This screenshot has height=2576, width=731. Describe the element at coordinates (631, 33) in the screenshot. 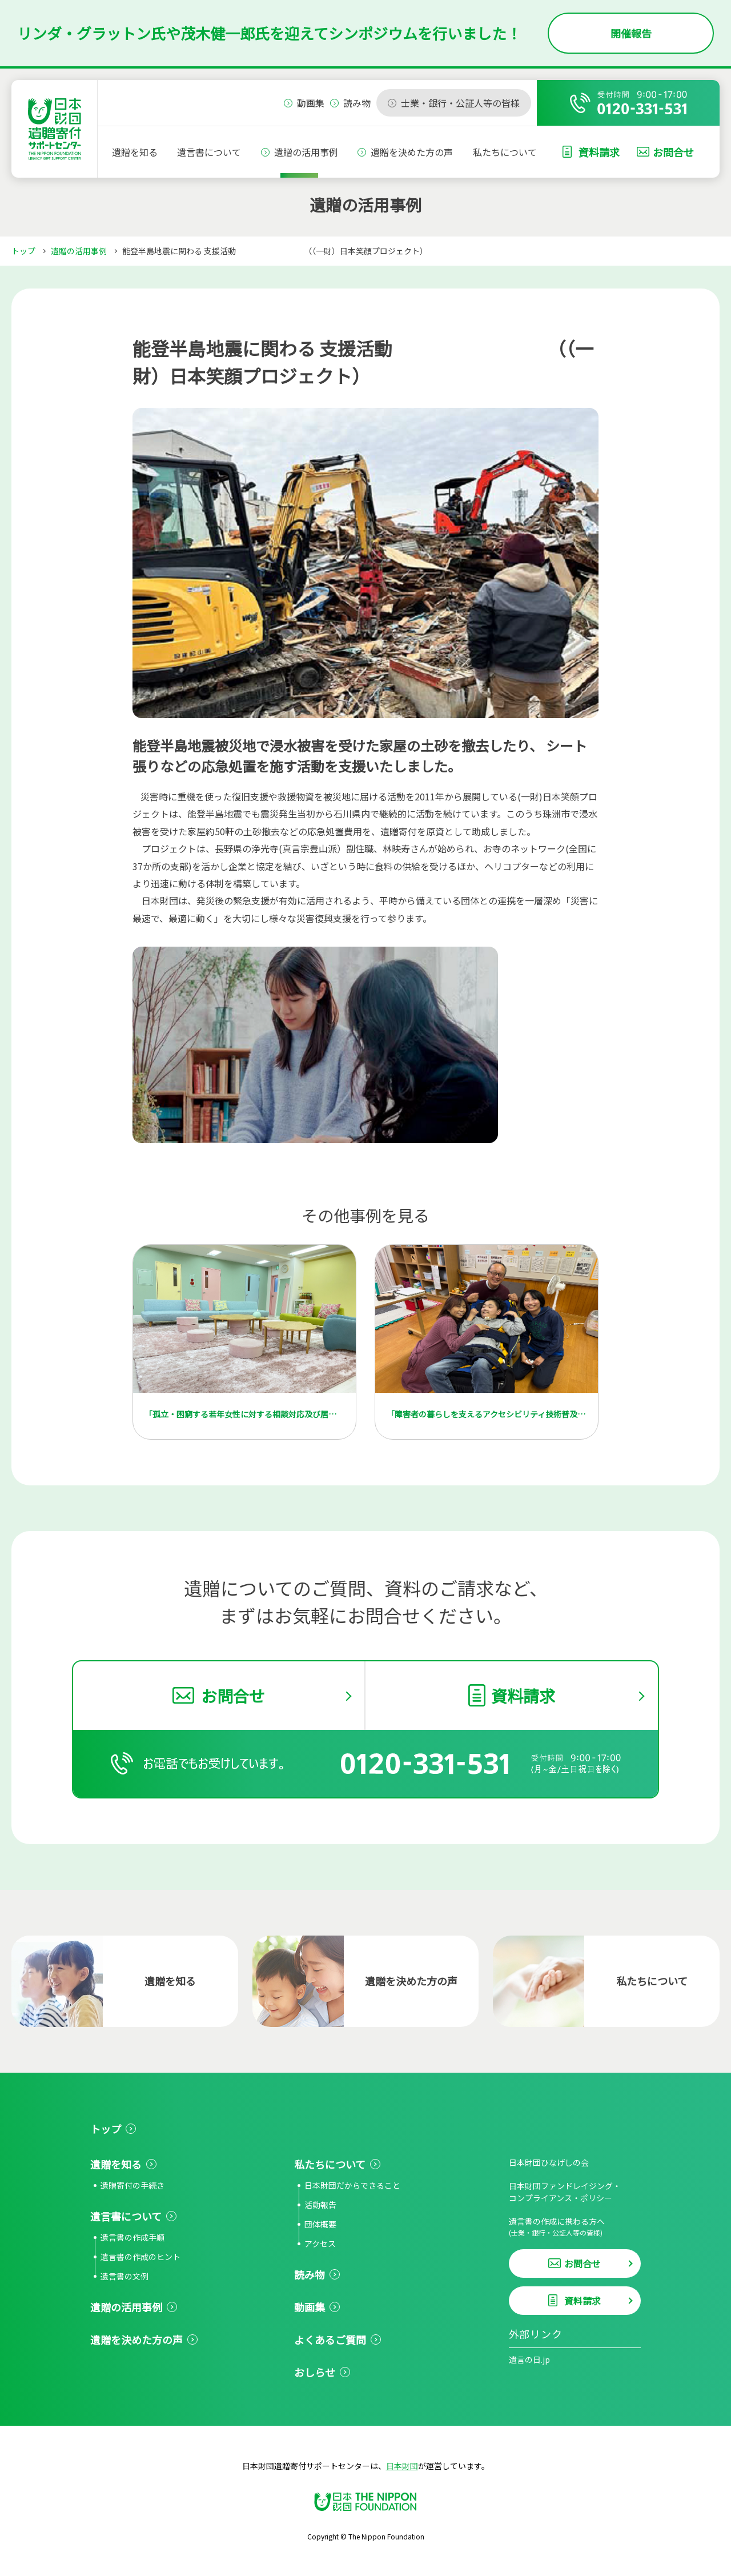

I see `開催報告` at that location.